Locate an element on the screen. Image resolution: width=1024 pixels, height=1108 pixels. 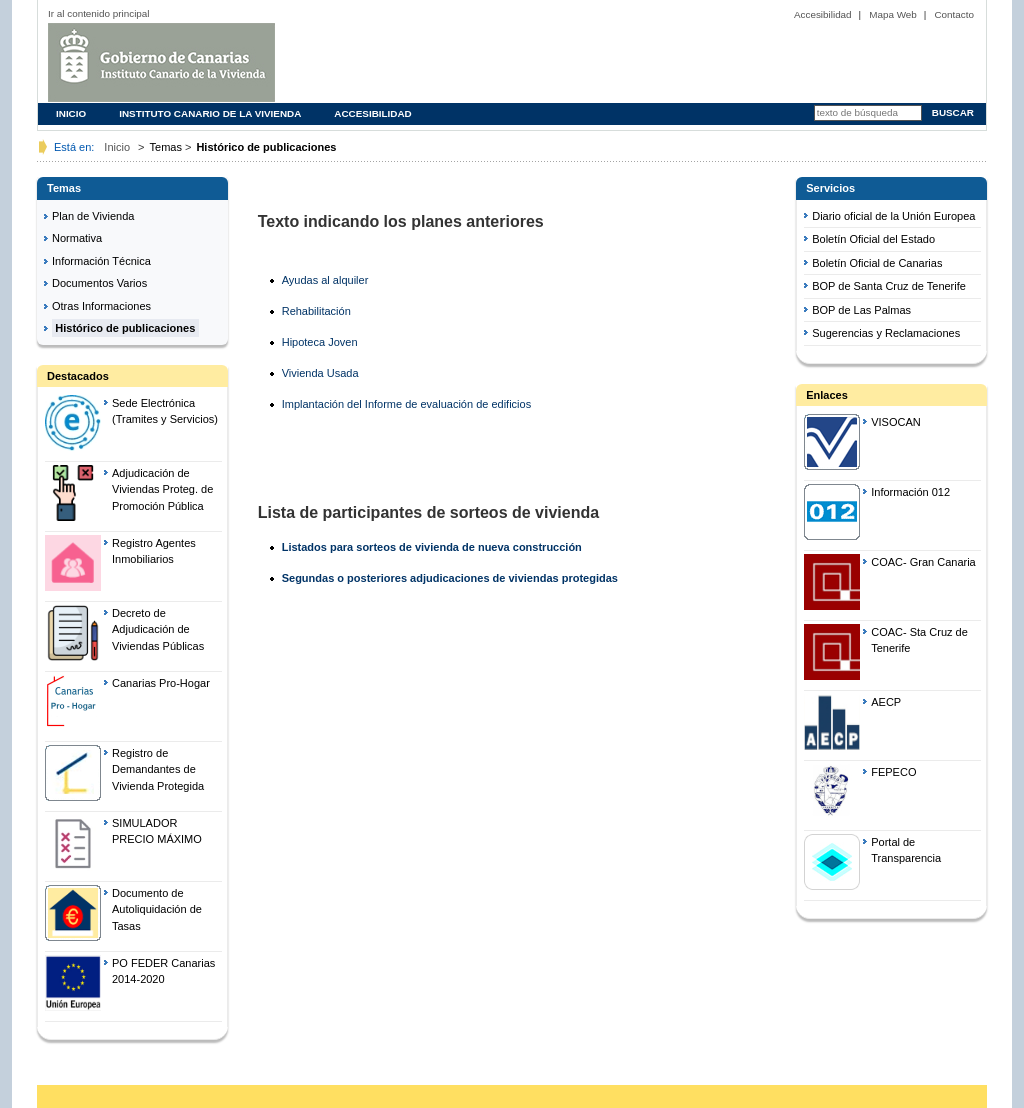
Mapa Web is located at coordinates (893, 14).